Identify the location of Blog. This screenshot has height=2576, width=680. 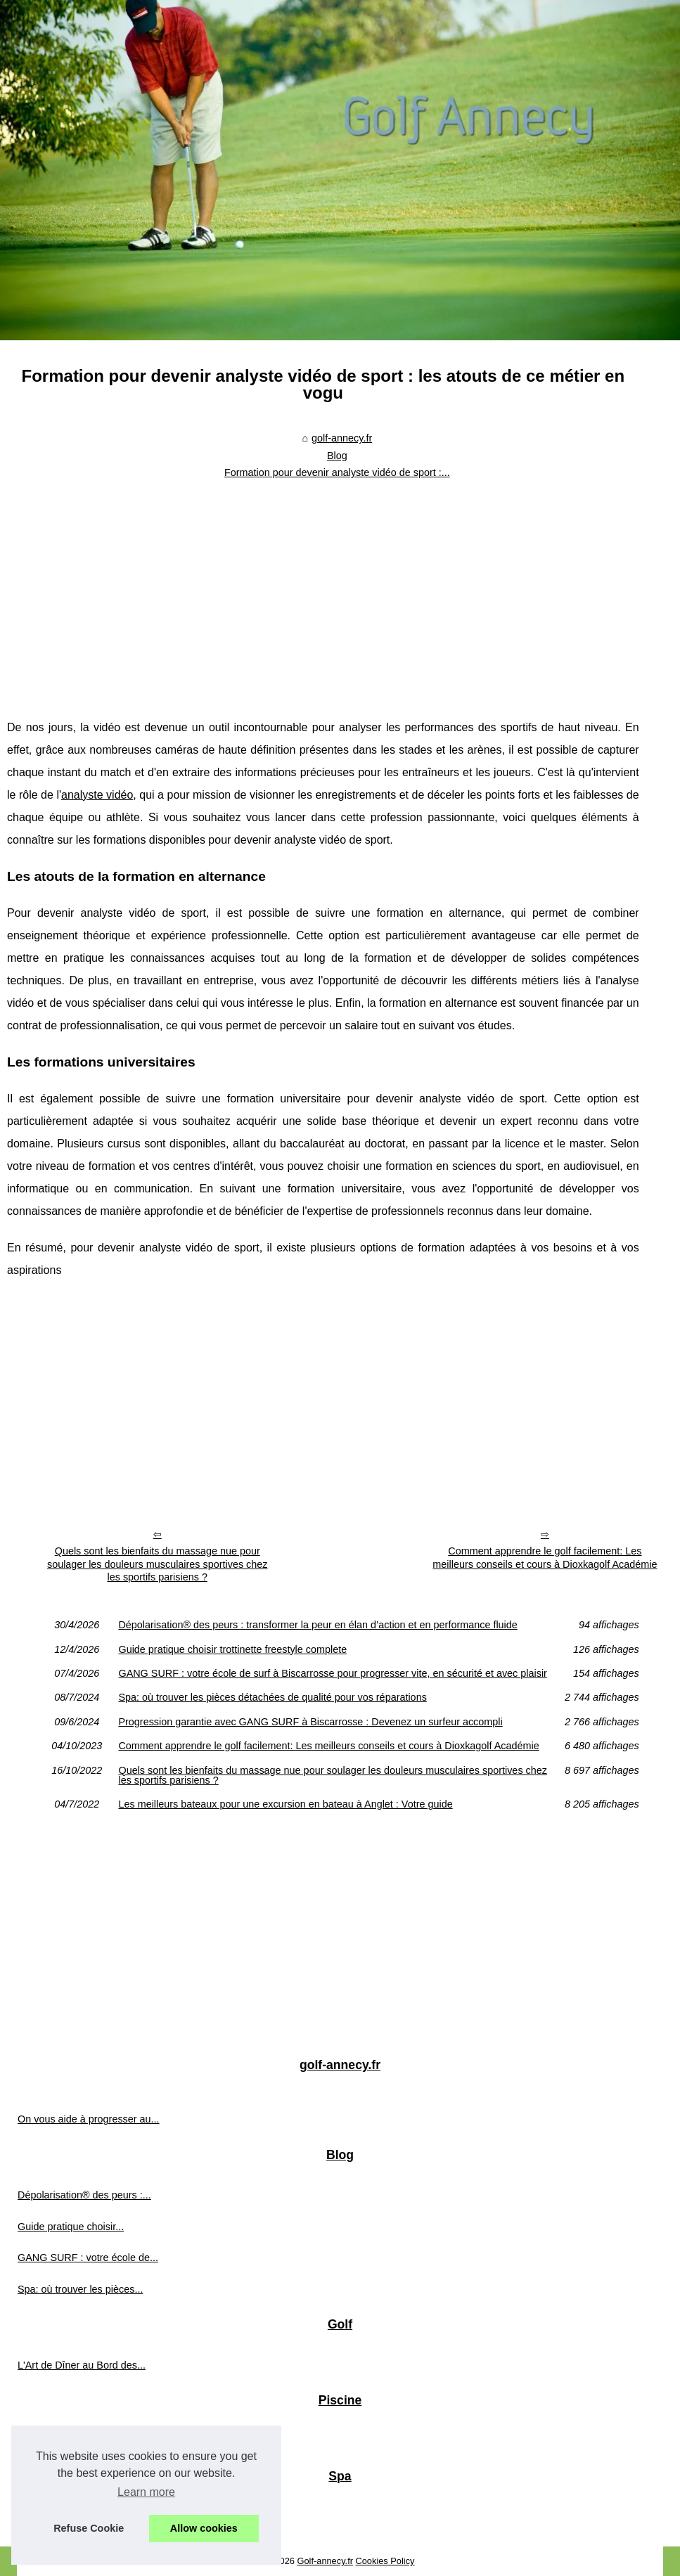
(337, 455).